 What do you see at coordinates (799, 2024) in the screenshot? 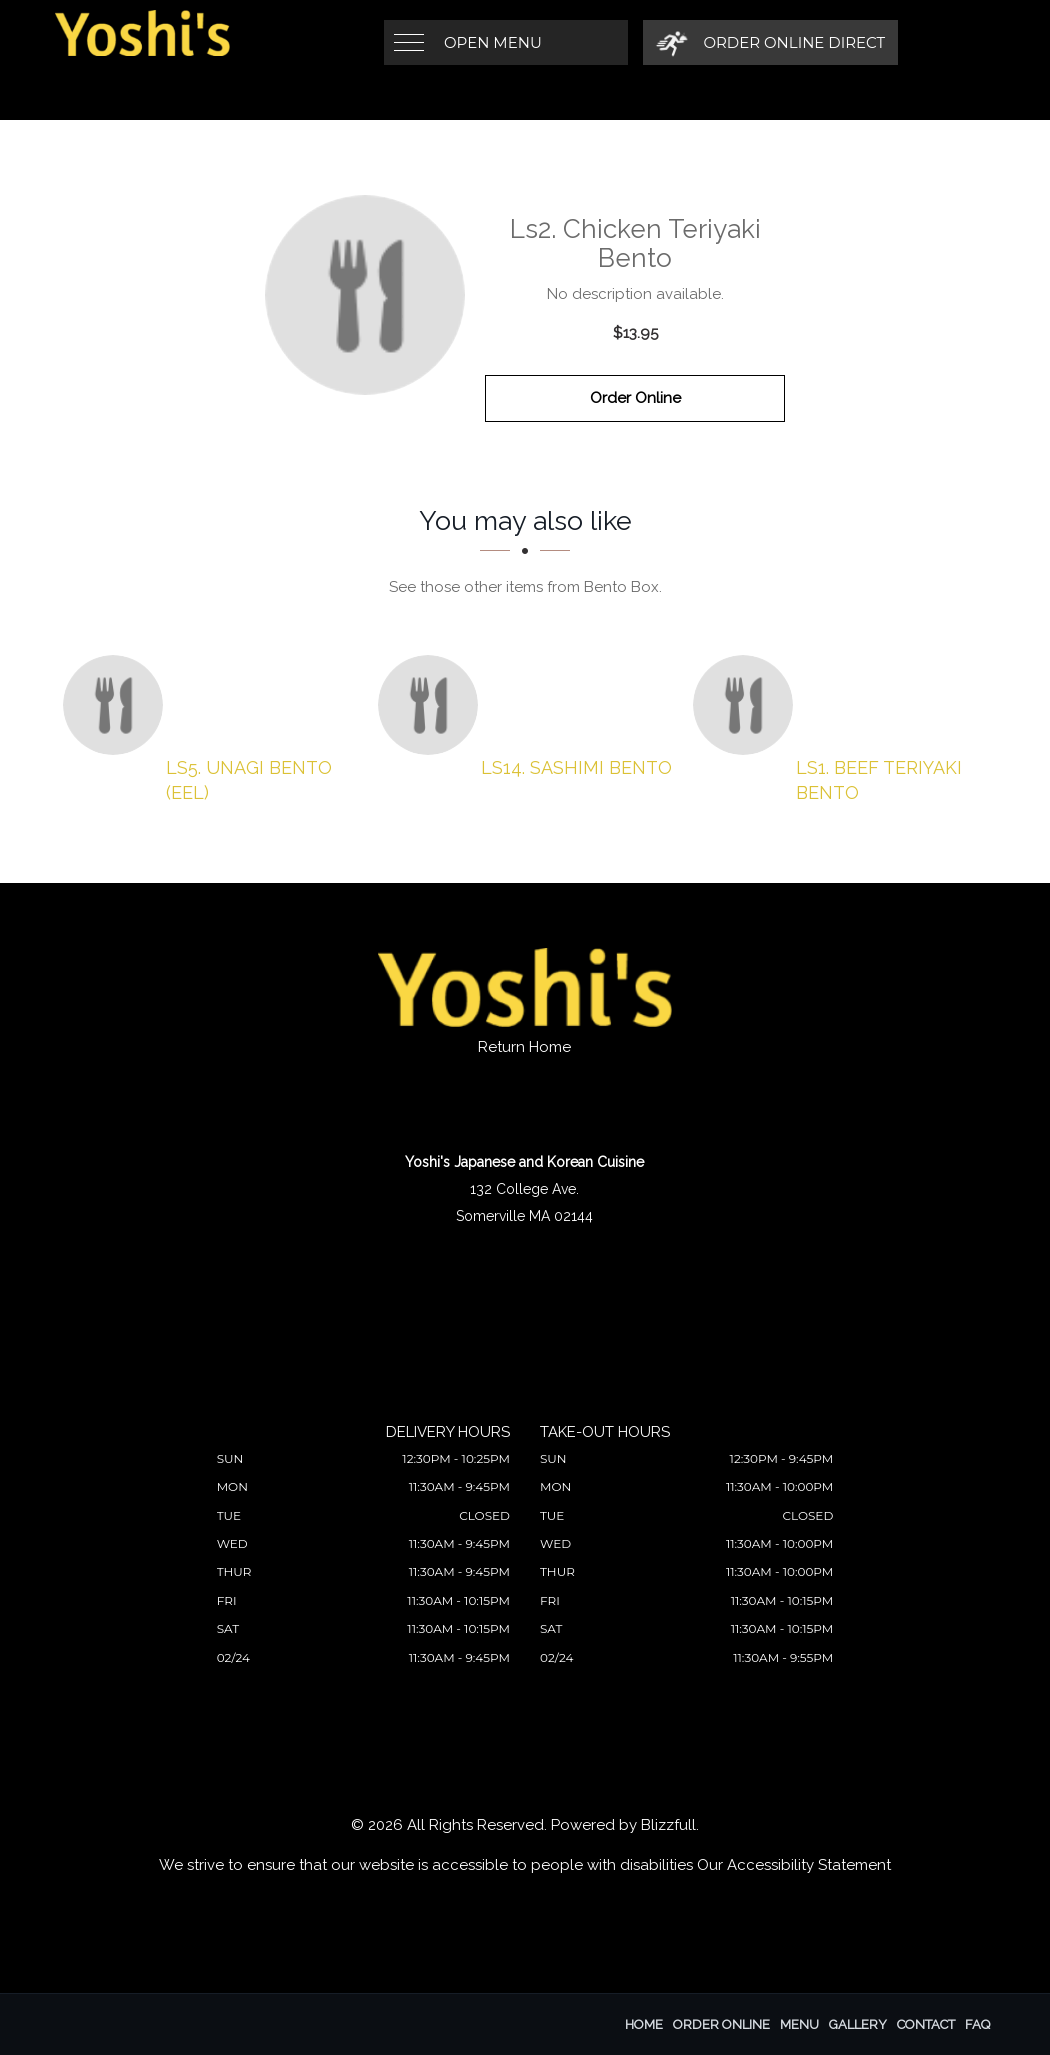
I see `Menu` at bounding box center [799, 2024].